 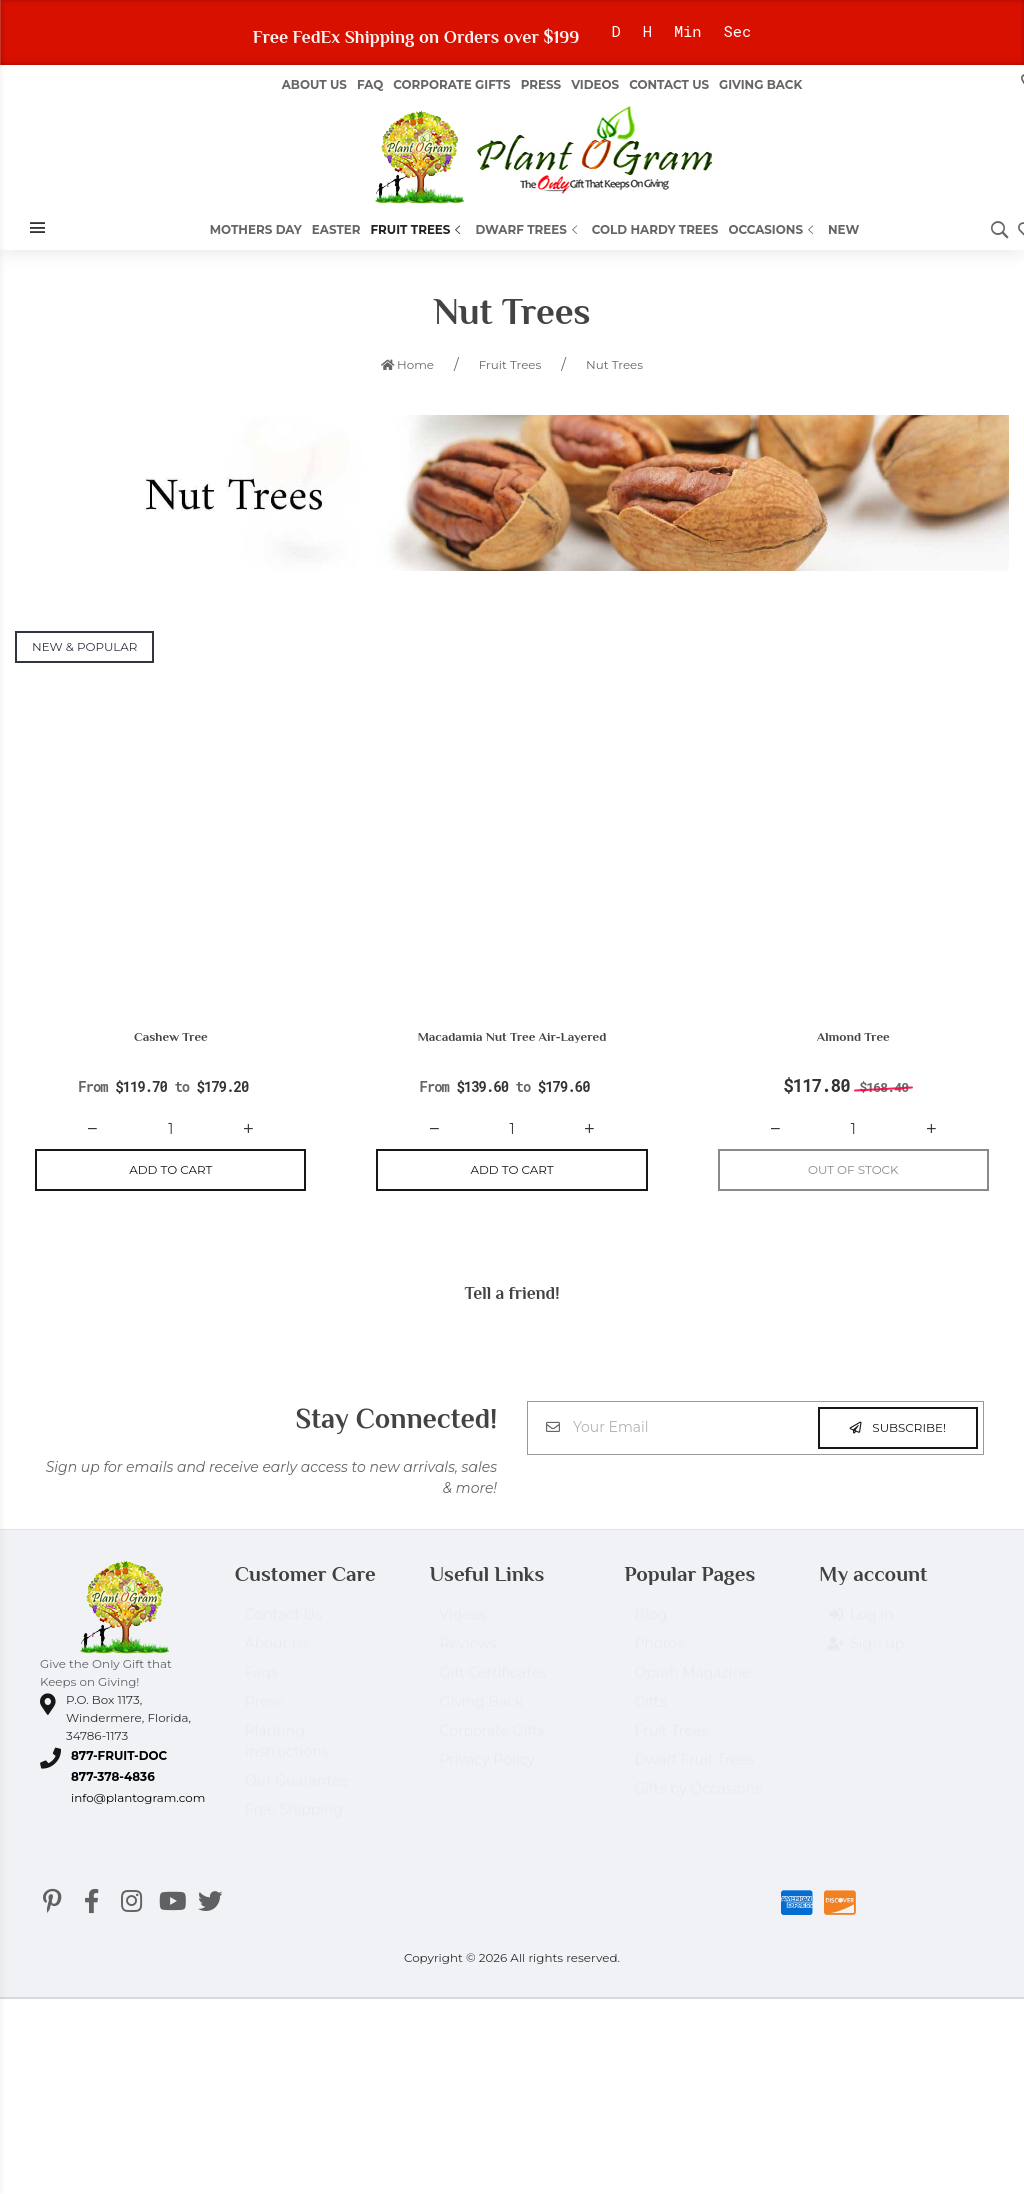 I want to click on Occasions, so click(x=773, y=229).